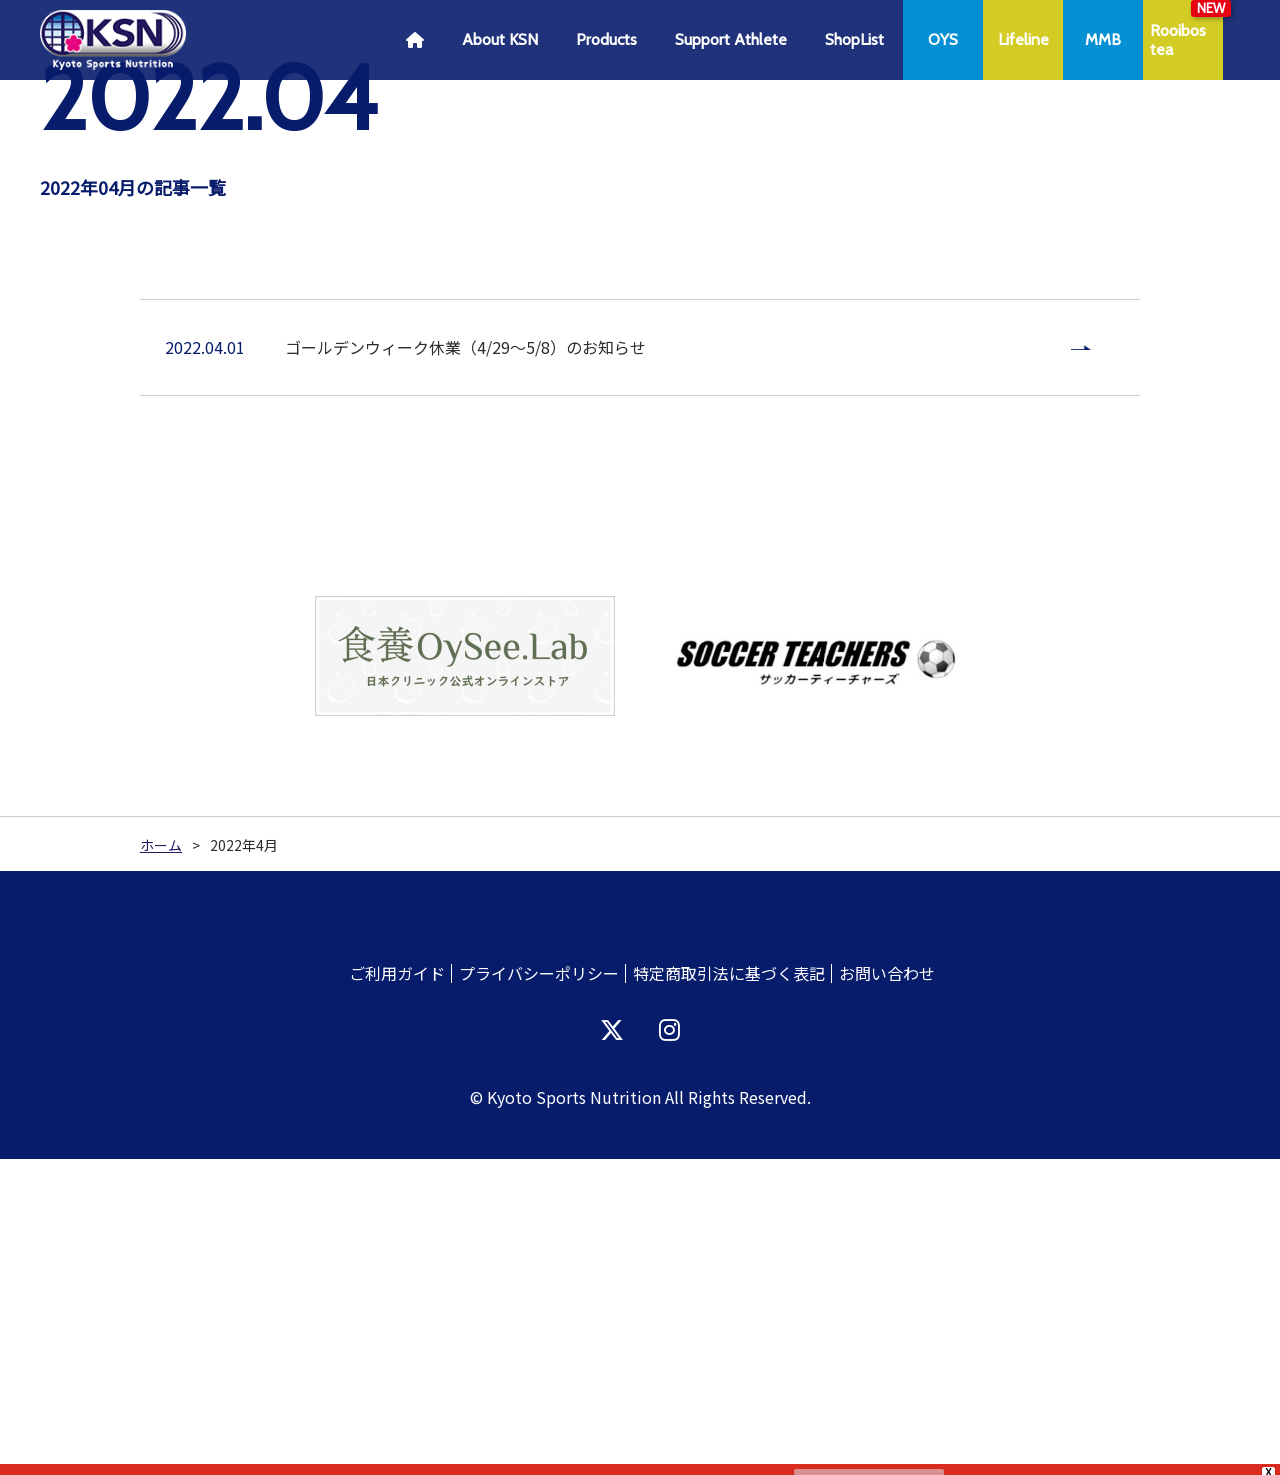 The width and height of the screenshot is (1280, 1475). I want to click on About KSN, so click(500, 39).